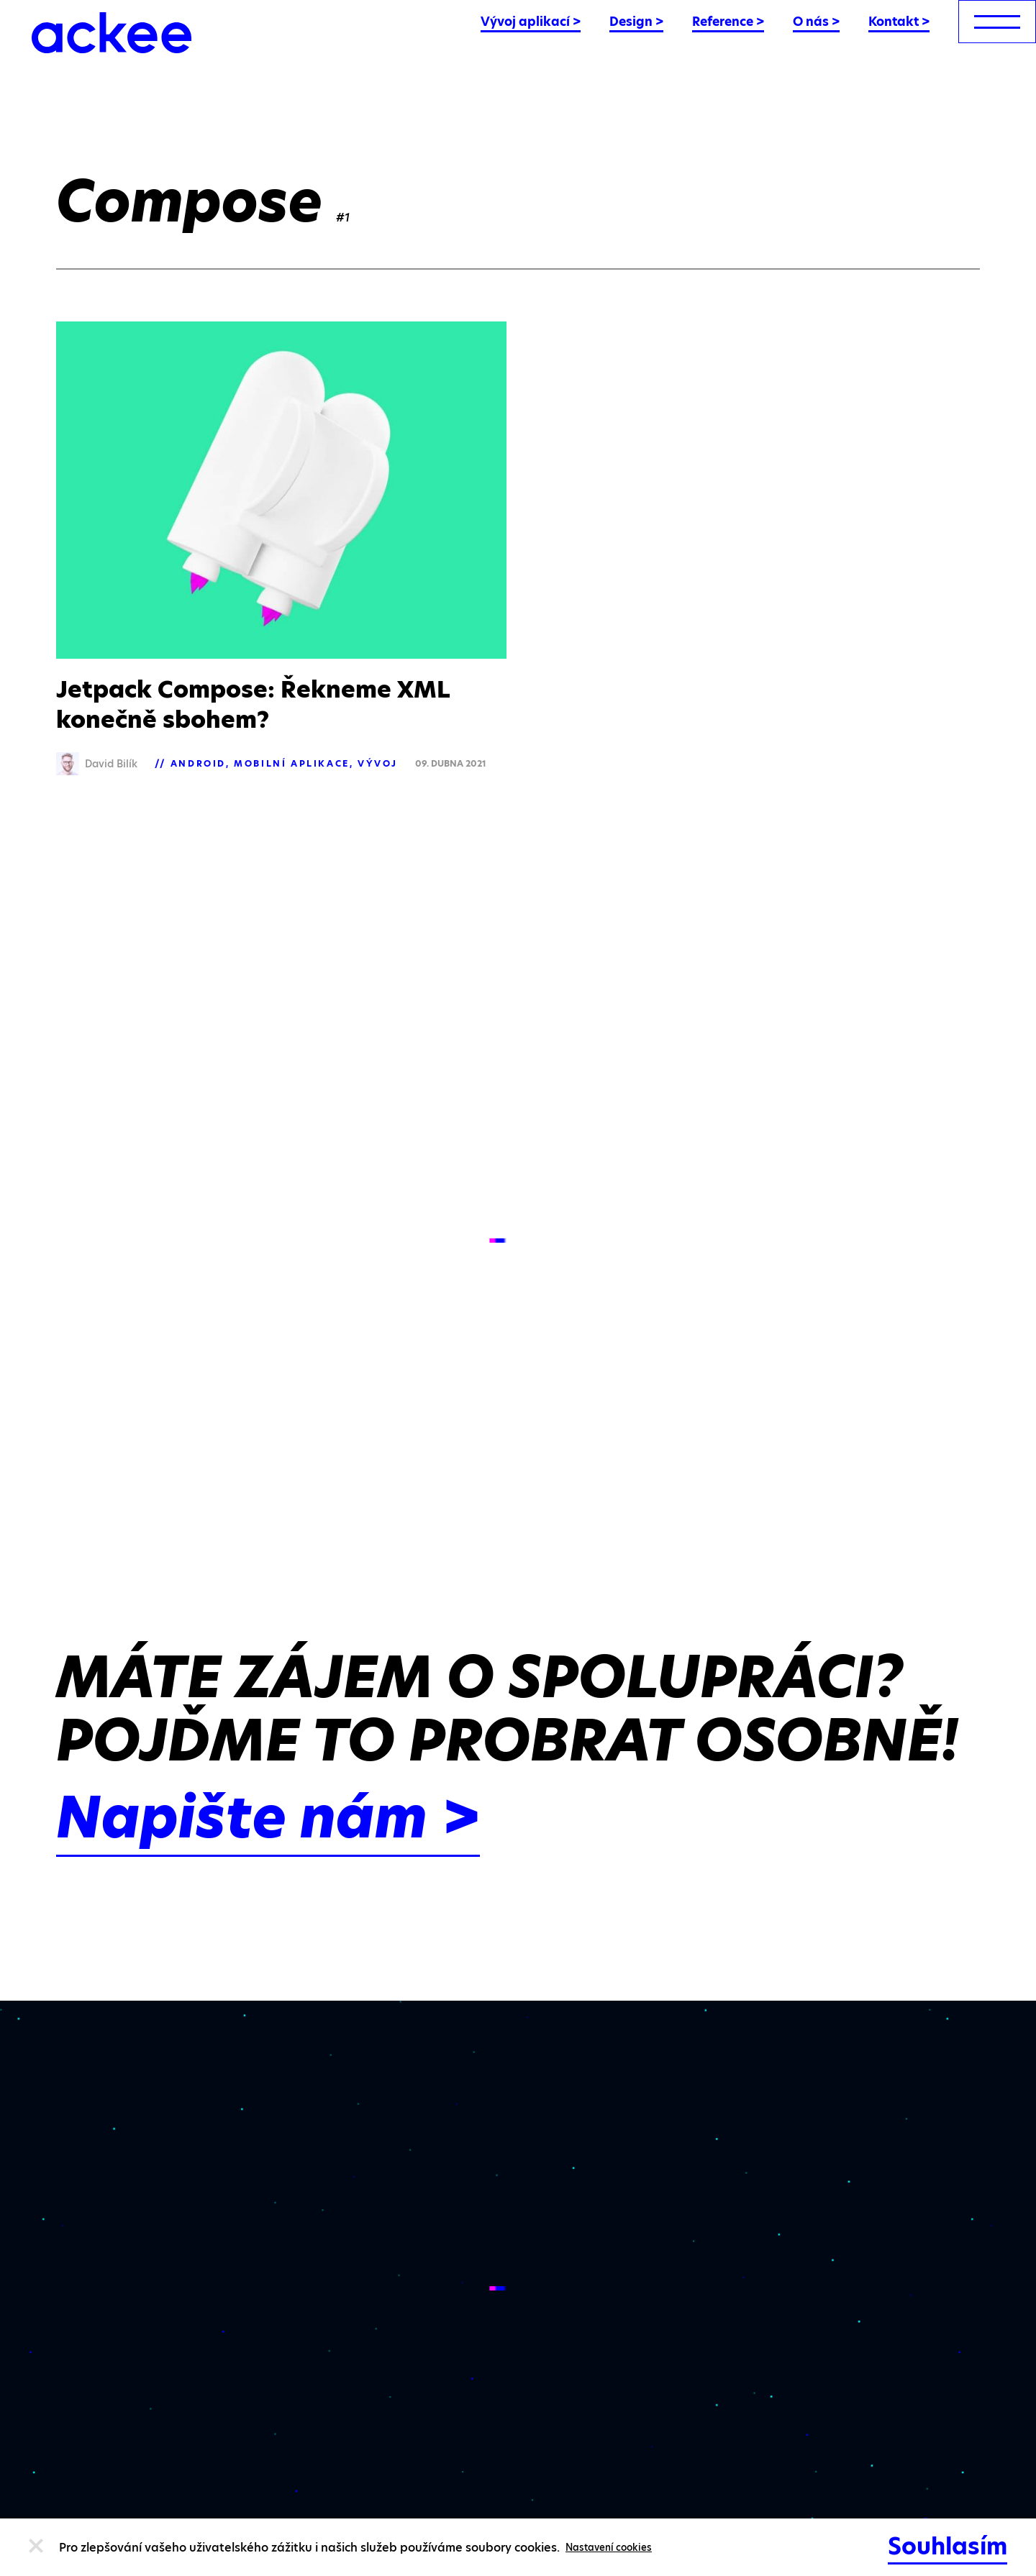 The width and height of the screenshot is (1036, 2576). Describe the element at coordinates (997, 21) in the screenshot. I see `[menu]` at that location.